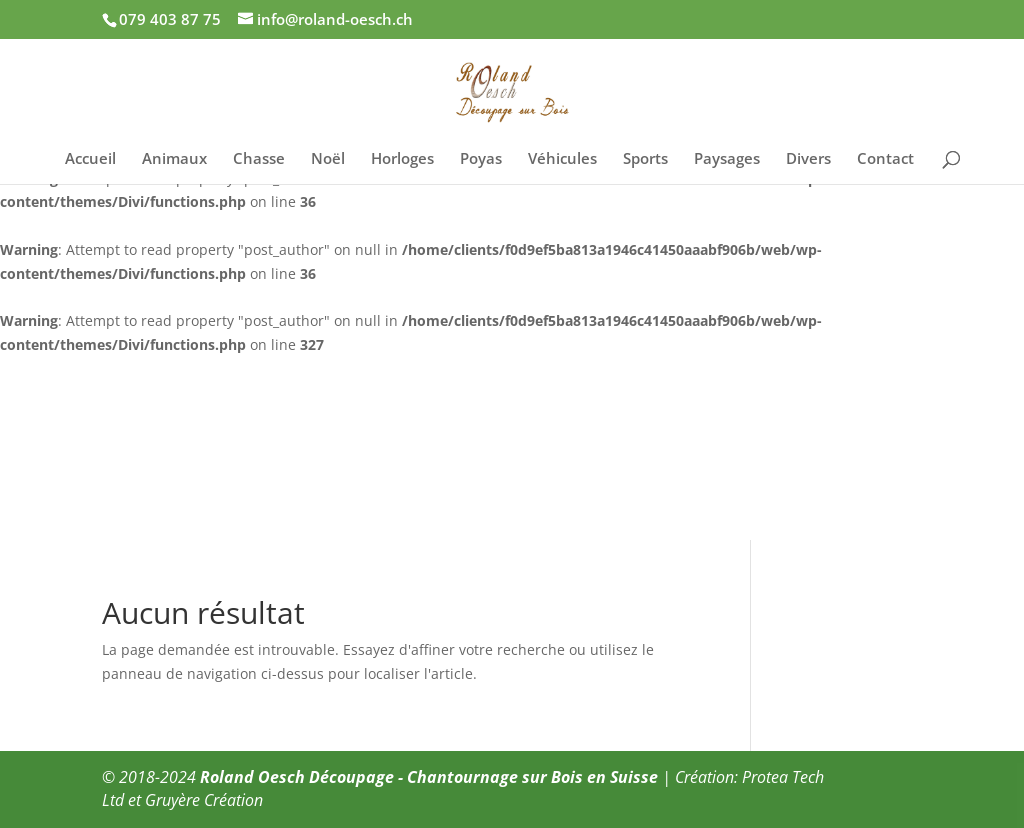 The image size is (1024, 828). What do you see at coordinates (885, 159) in the screenshot?
I see `Contact` at bounding box center [885, 159].